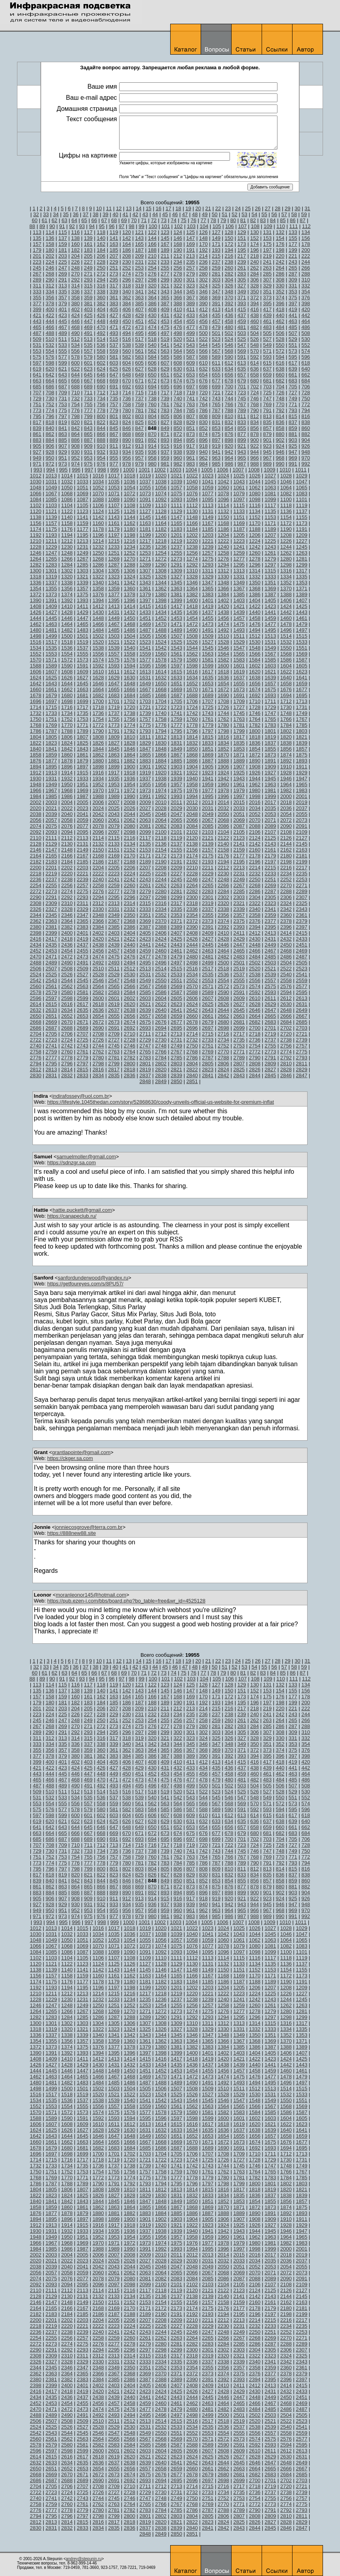 This screenshot has height=2576, width=340. What do you see at coordinates (67, 577) in the screenshot?
I see `1320` at bounding box center [67, 577].